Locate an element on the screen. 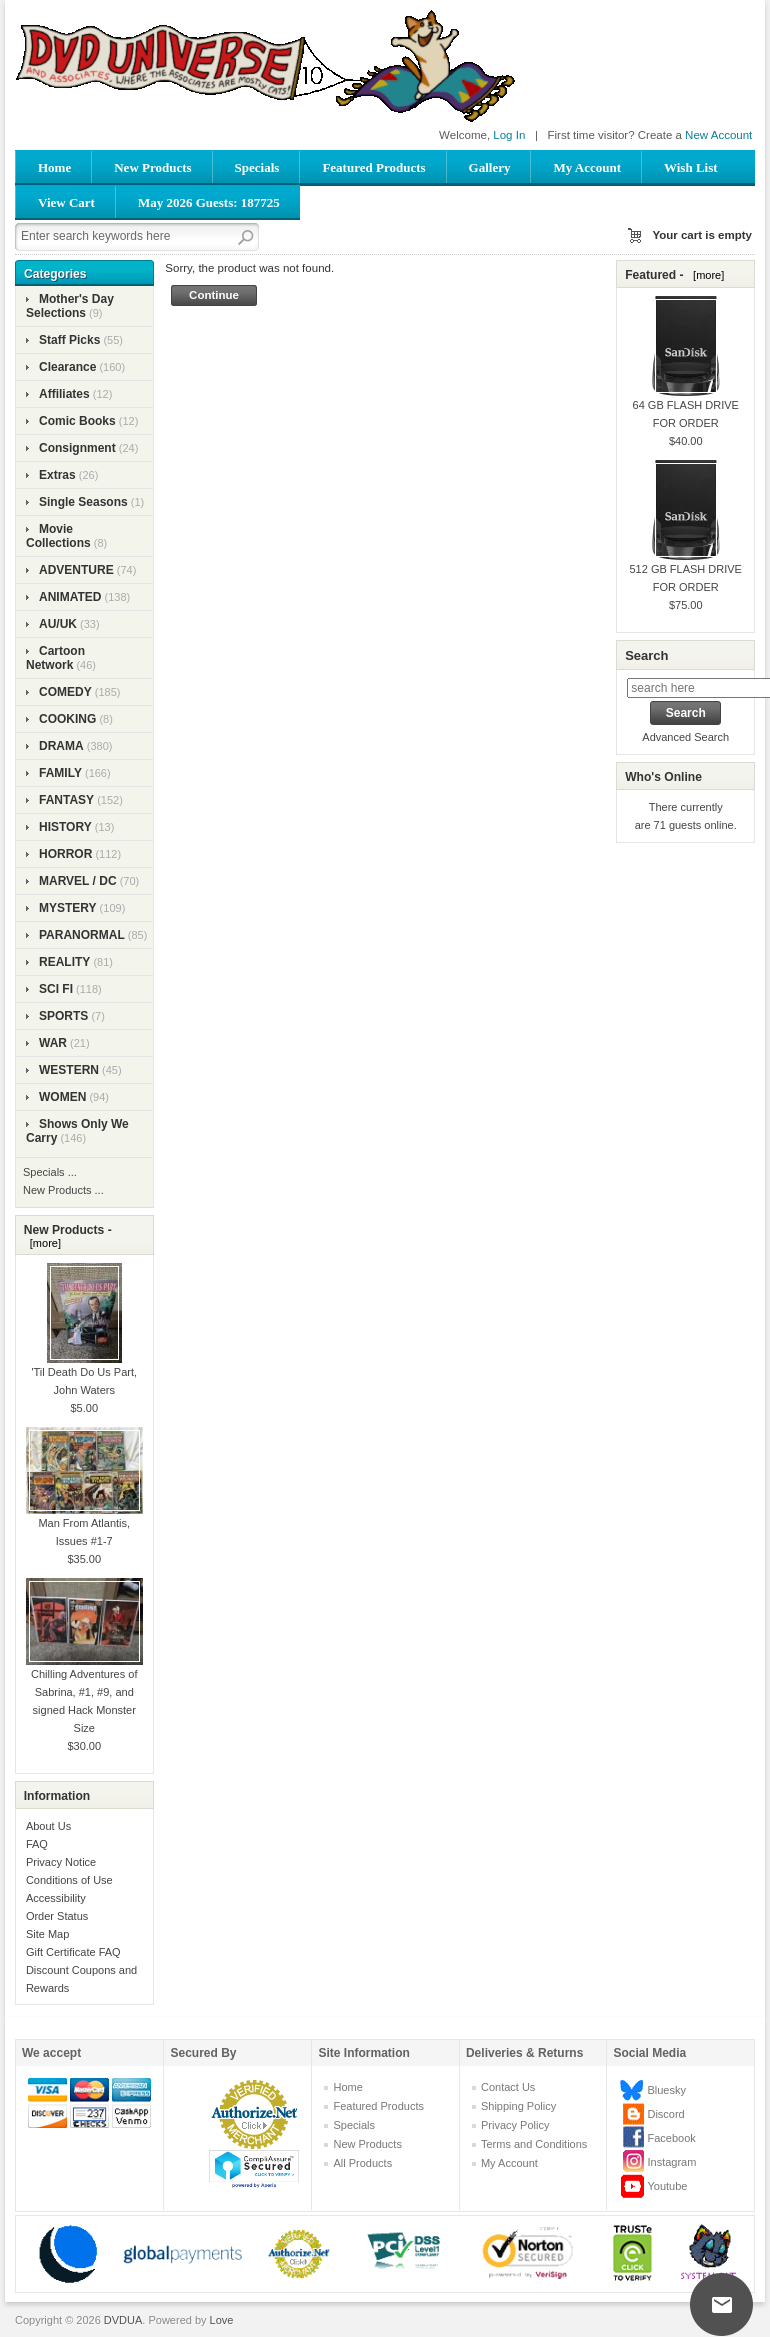 The width and height of the screenshot is (770, 2337). FAMILY is located at coordinates (60, 773).